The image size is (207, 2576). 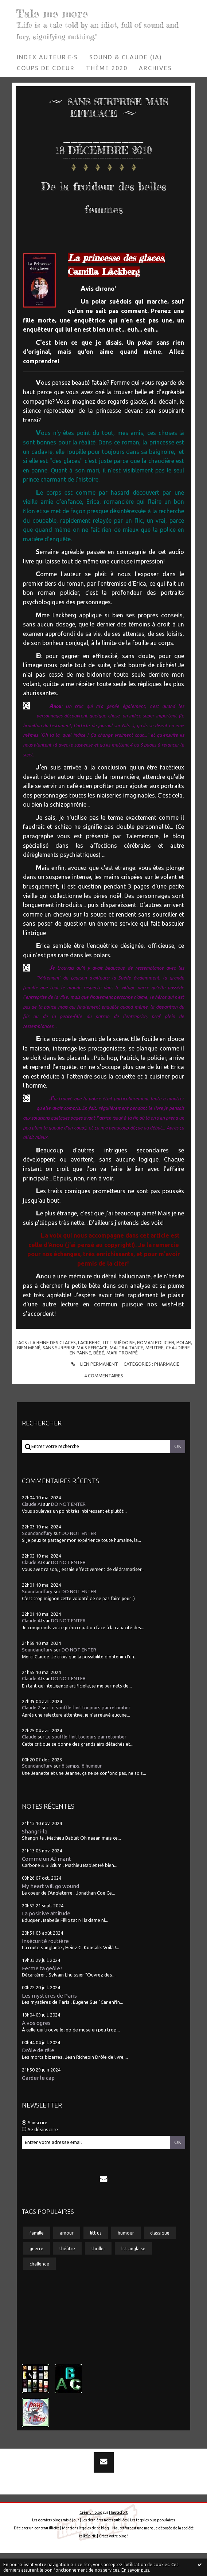 What do you see at coordinates (90, 1730) in the screenshot?
I see `Le soufflé finit toujours par retomber` at bounding box center [90, 1730].